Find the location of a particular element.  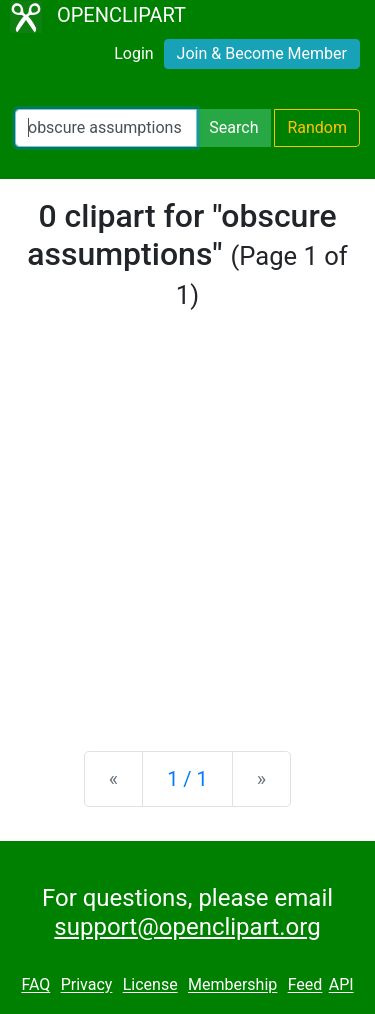

Search is located at coordinates (233, 127).